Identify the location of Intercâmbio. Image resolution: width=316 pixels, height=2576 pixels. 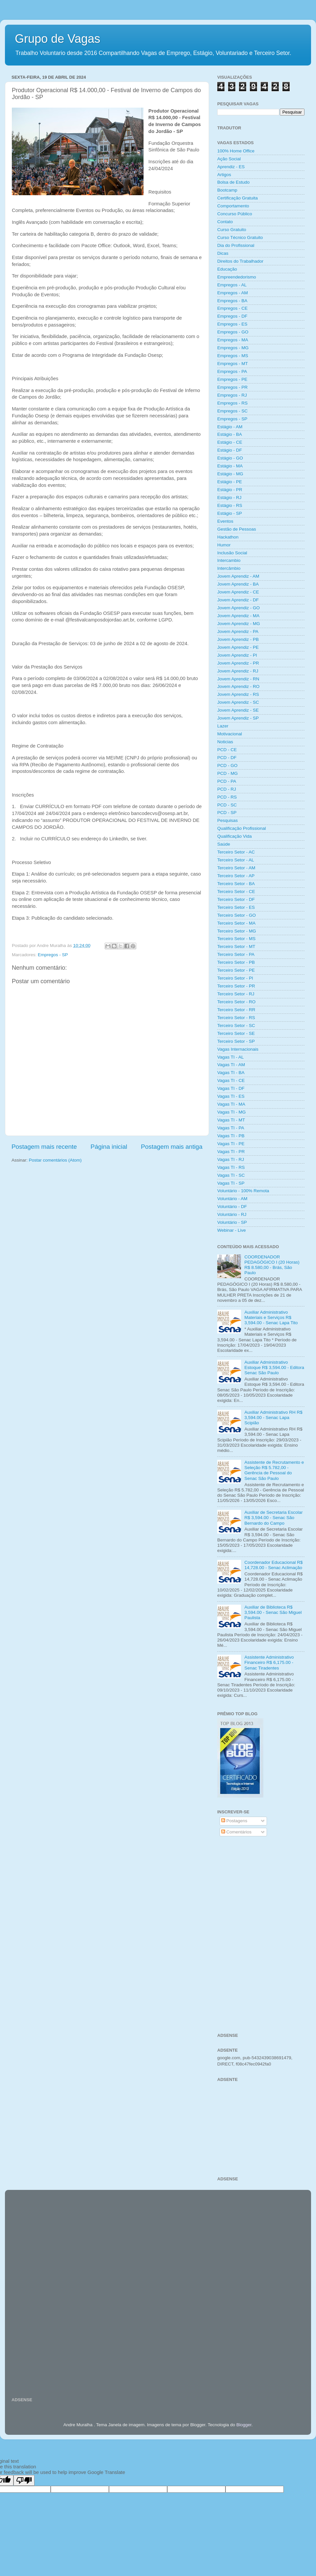
(229, 568).